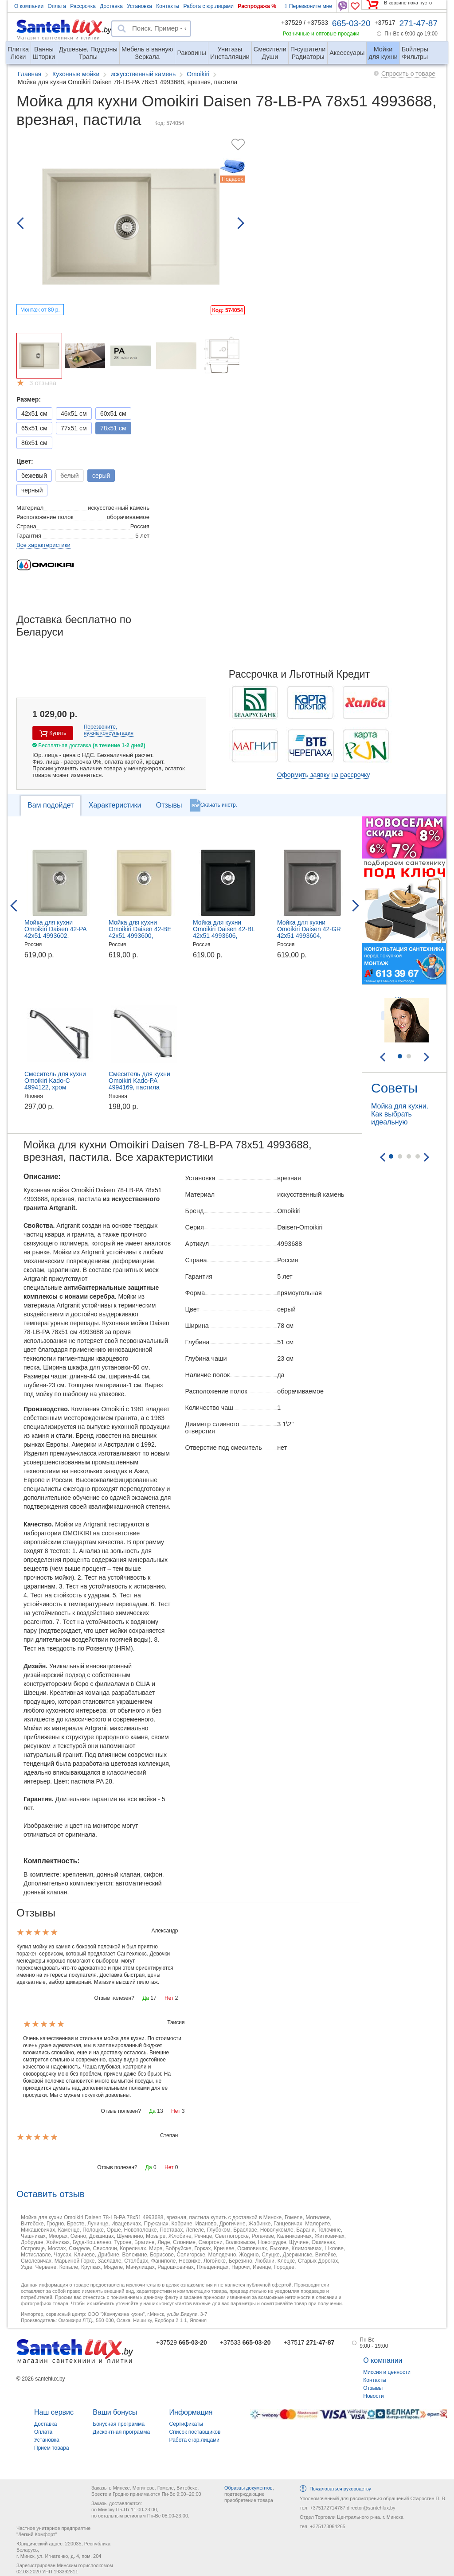  I want to click on Информация, so click(191, 2412).